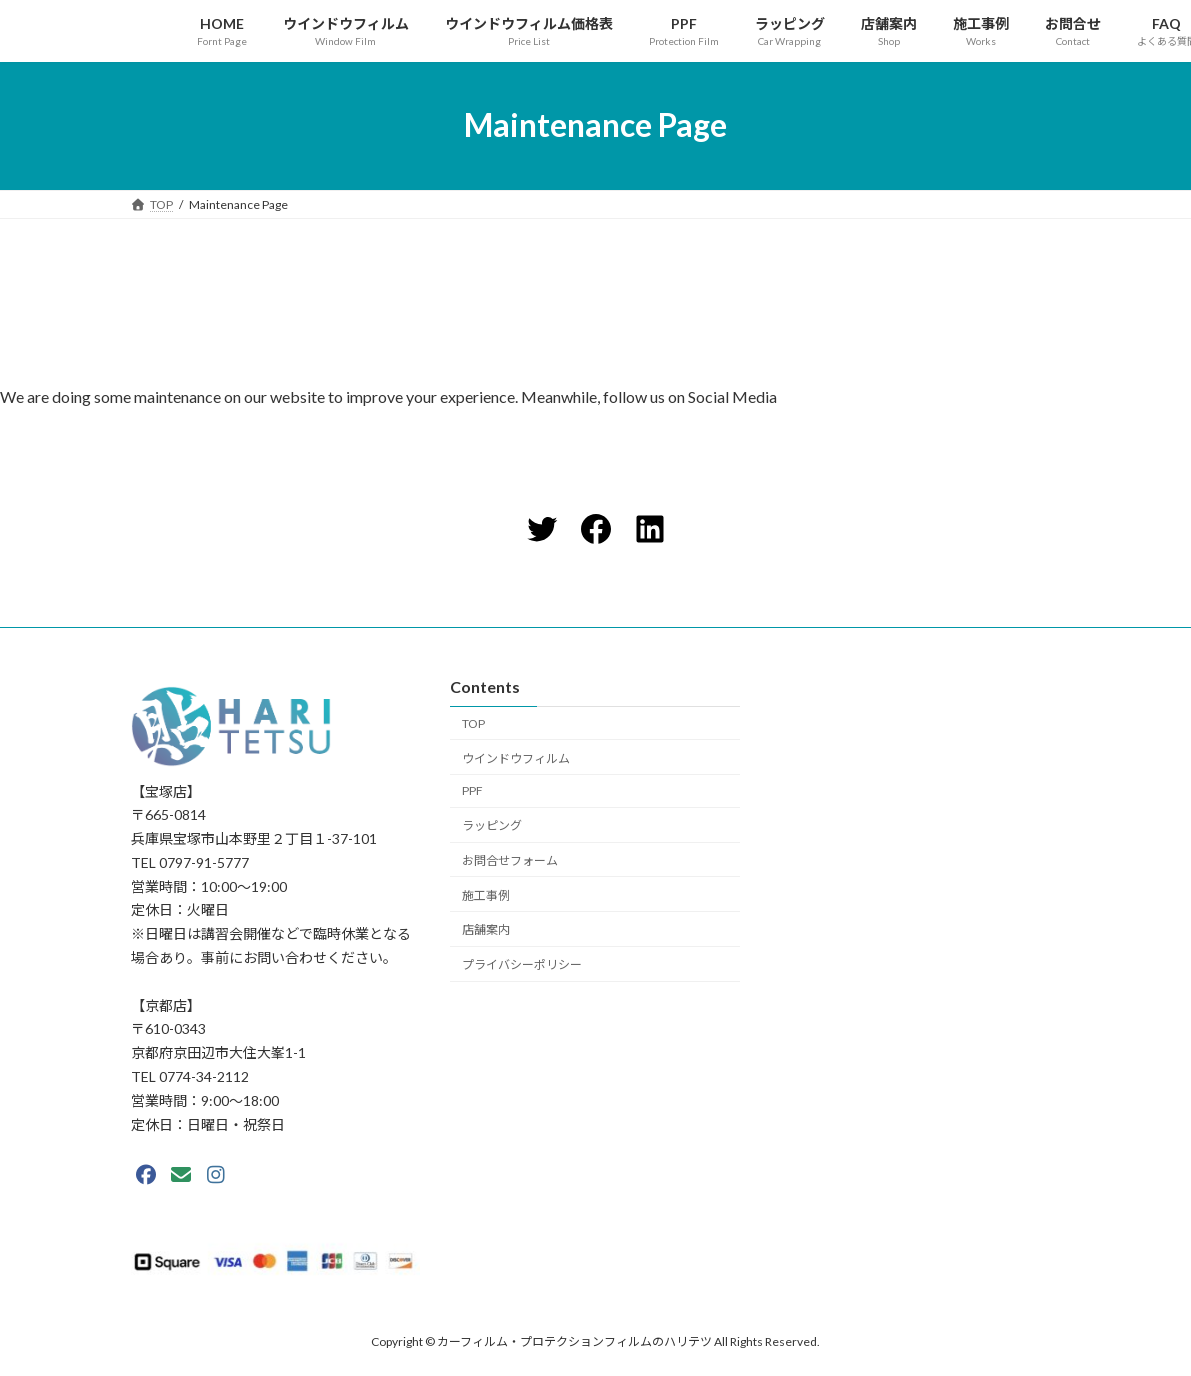 The image size is (1191, 1376). I want to click on ウインドウフィルム, so click(516, 757).